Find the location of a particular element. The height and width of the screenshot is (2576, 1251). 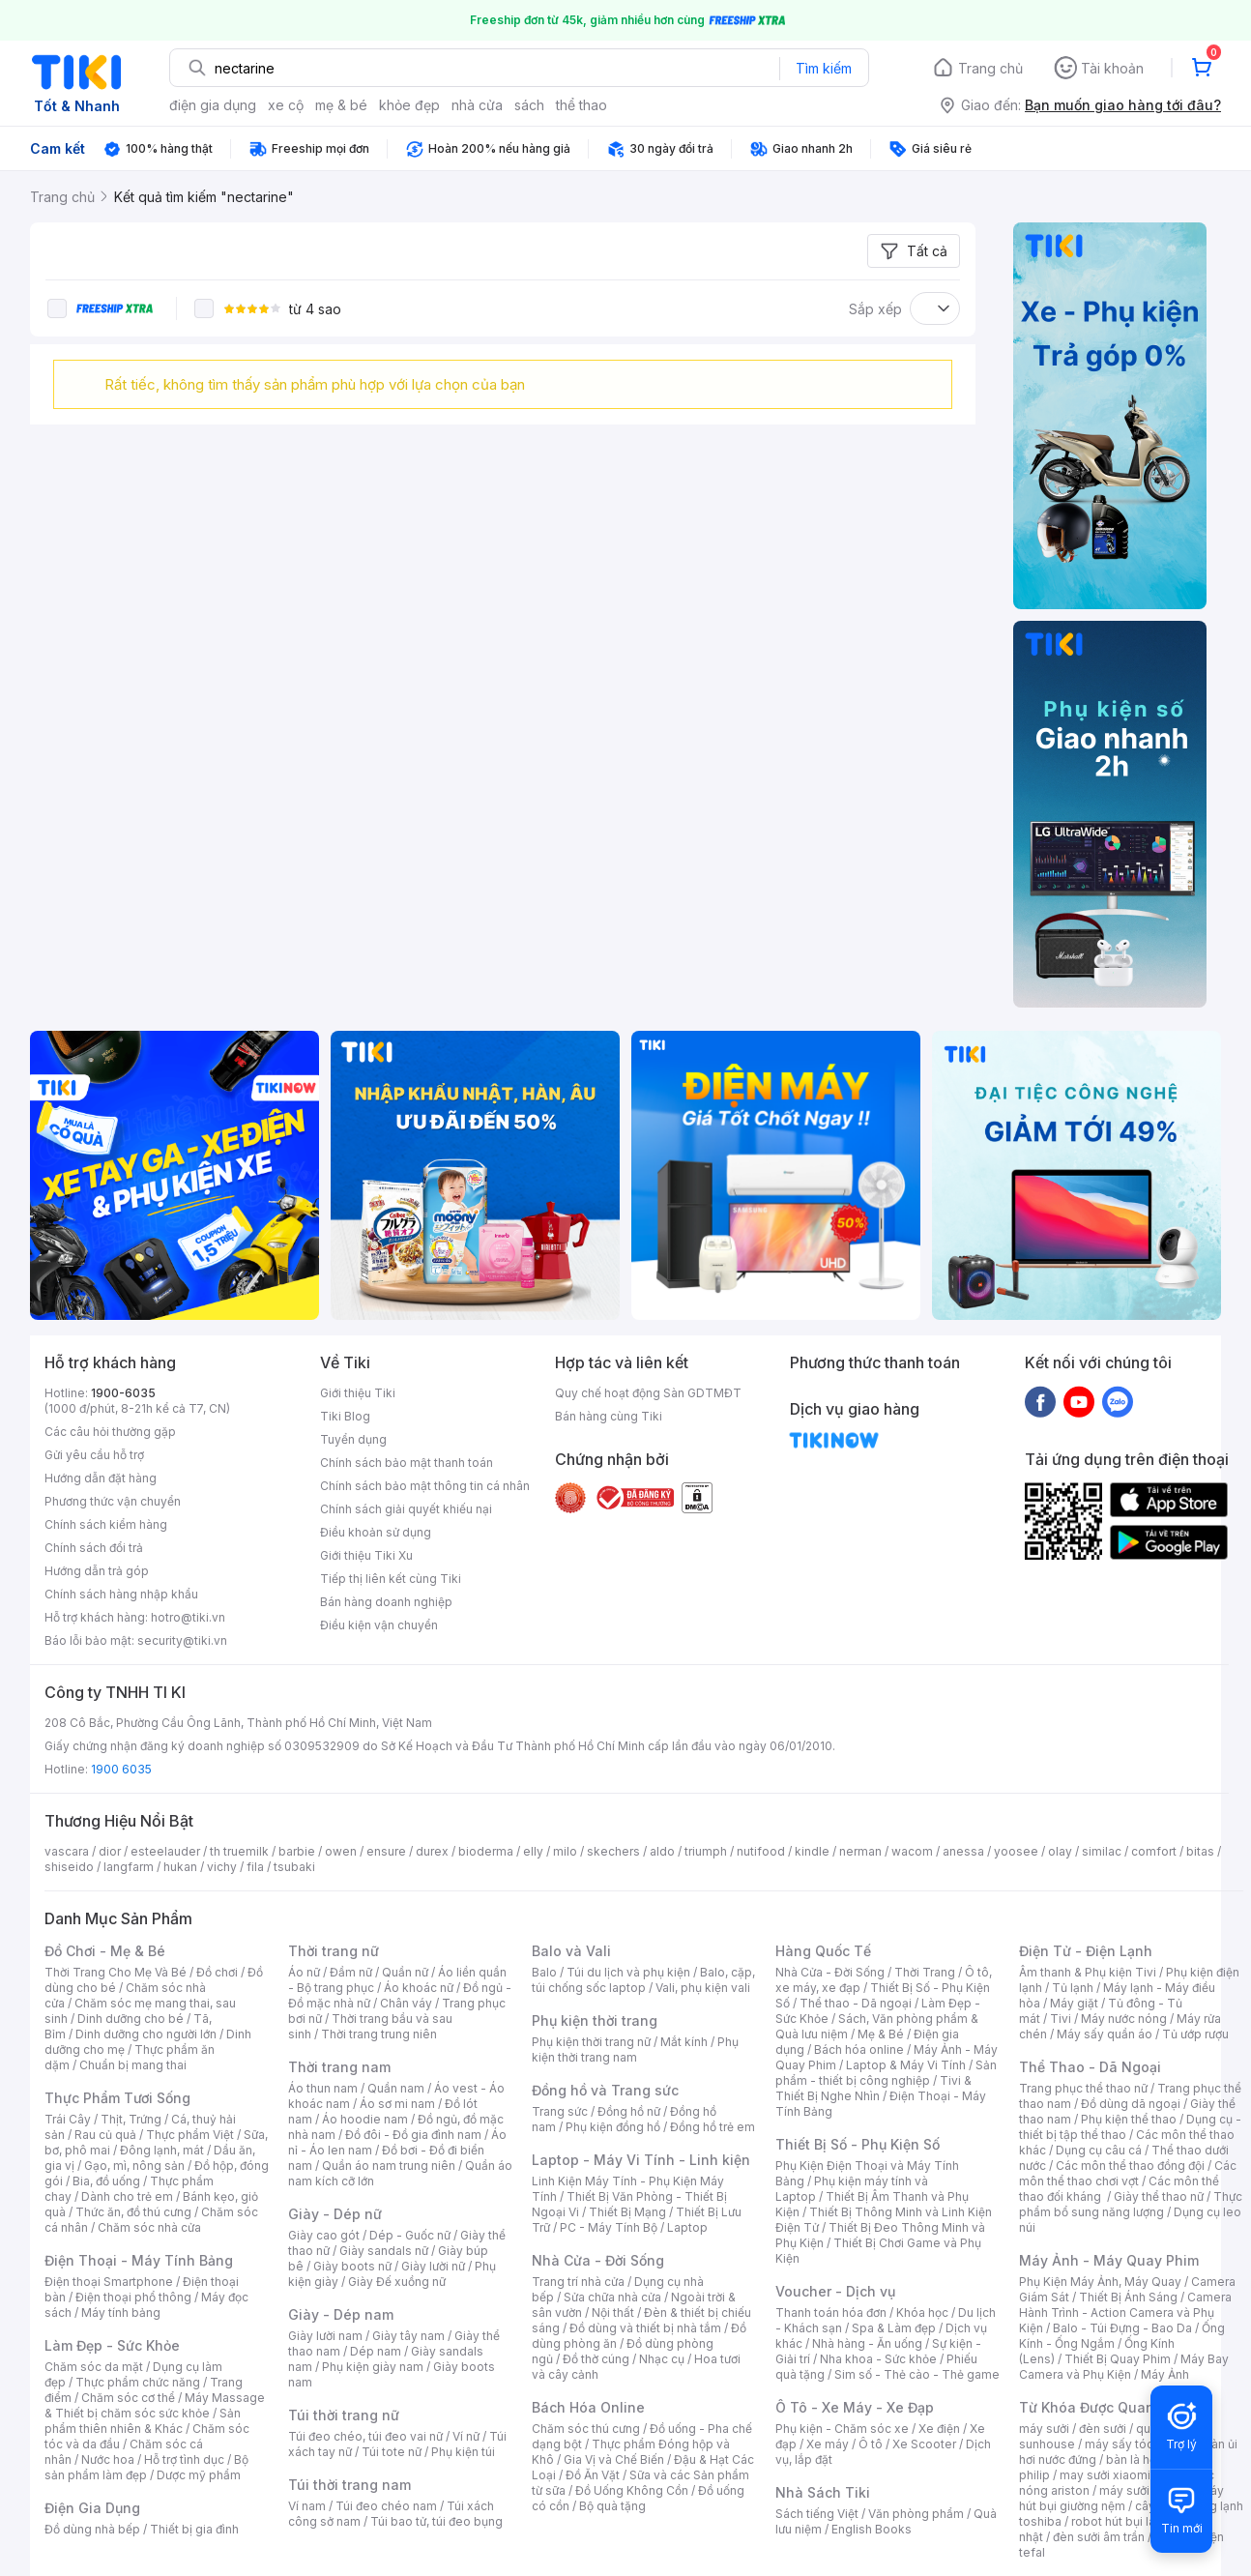

kindle is located at coordinates (812, 1851).